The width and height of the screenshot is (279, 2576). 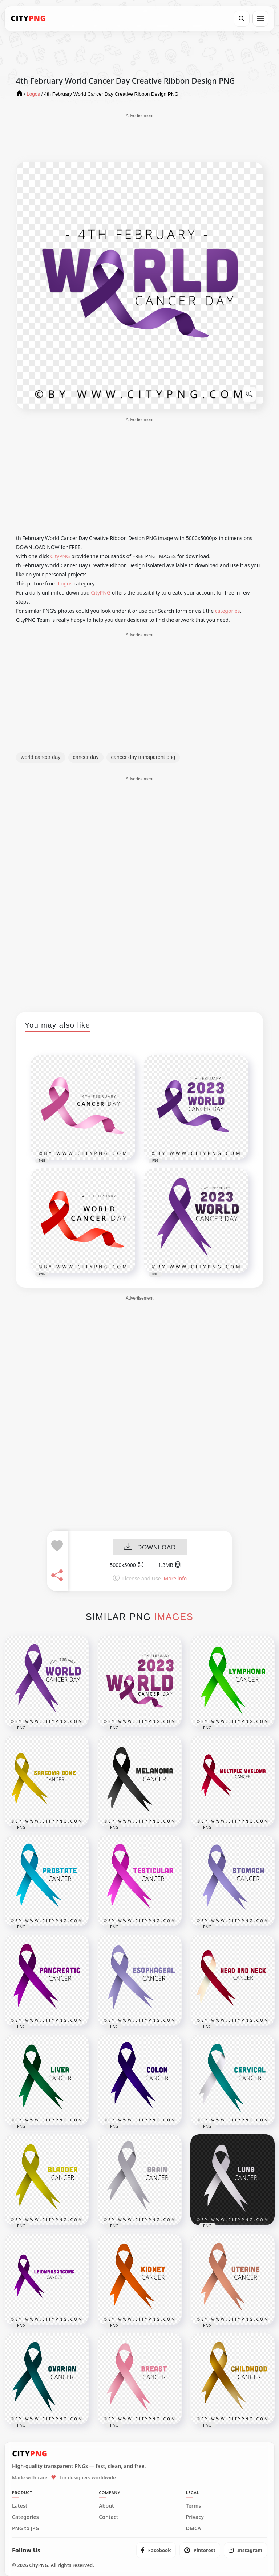 What do you see at coordinates (143, 757) in the screenshot?
I see `cancer day transparent png` at bounding box center [143, 757].